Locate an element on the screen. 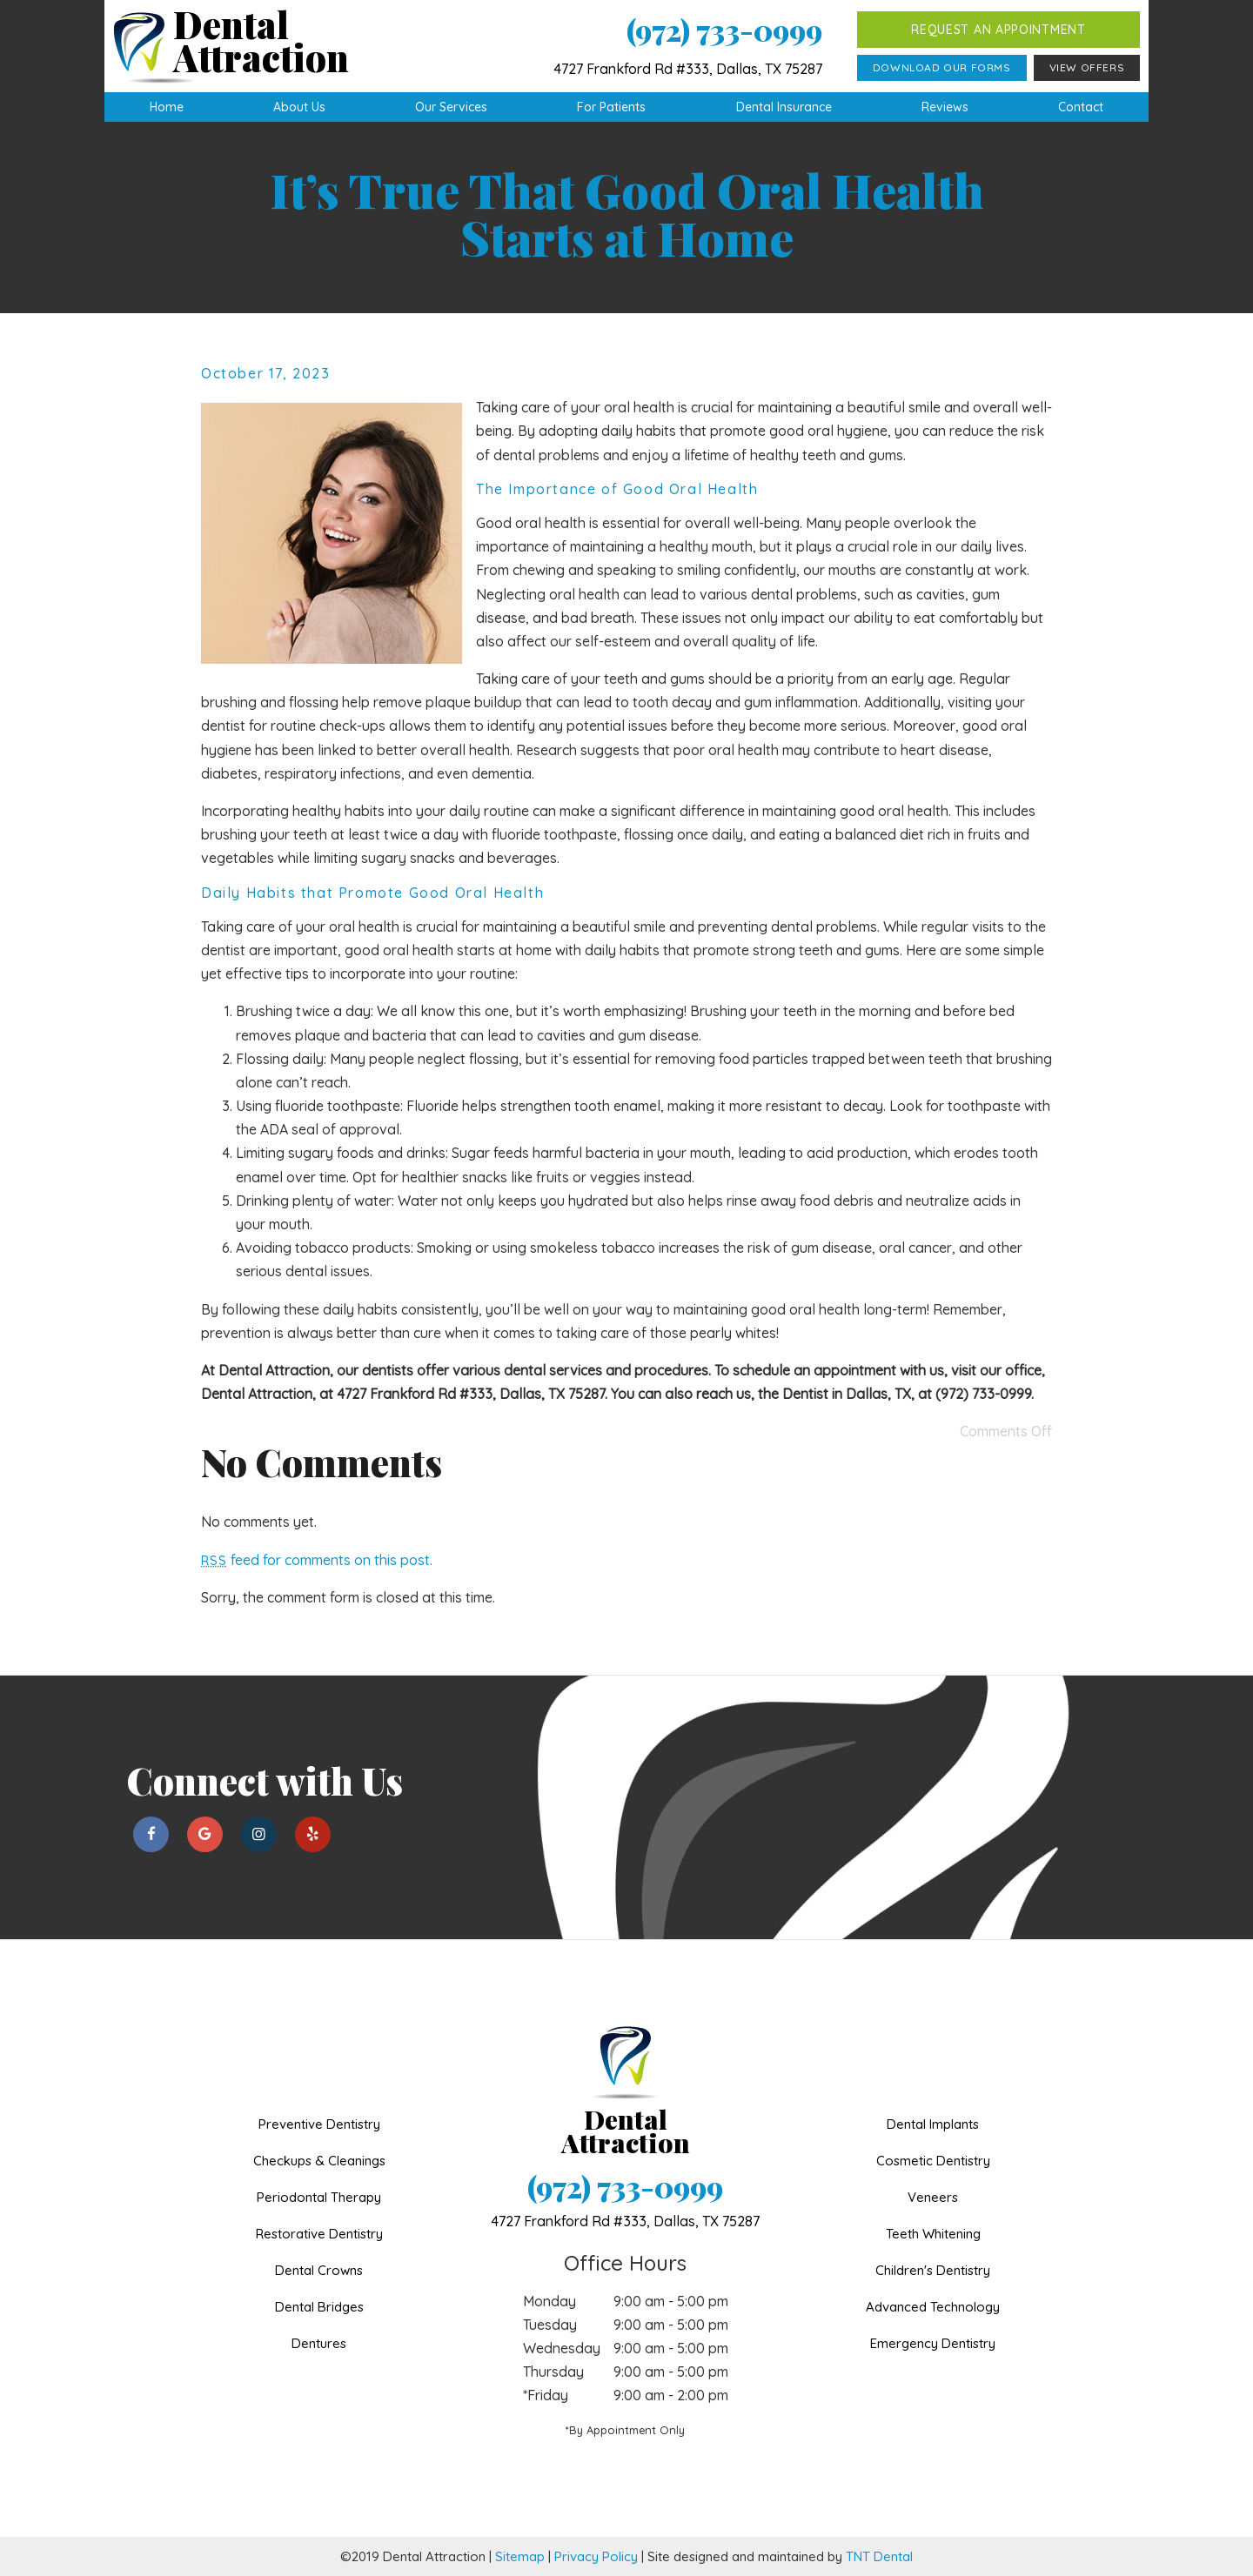 The width and height of the screenshot is (1253, 2576). Teeth Whitening is located at coordinates (933, 2233).